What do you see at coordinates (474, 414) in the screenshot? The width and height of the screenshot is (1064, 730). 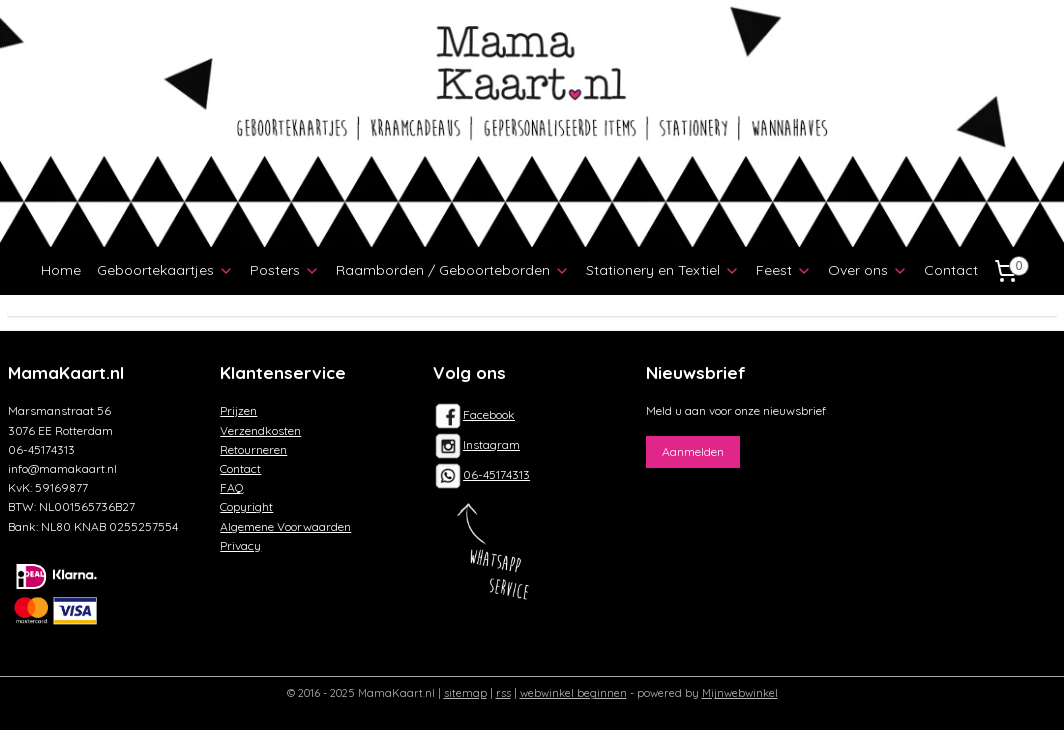 I see `Facebook` at bounding box center [474, 414].